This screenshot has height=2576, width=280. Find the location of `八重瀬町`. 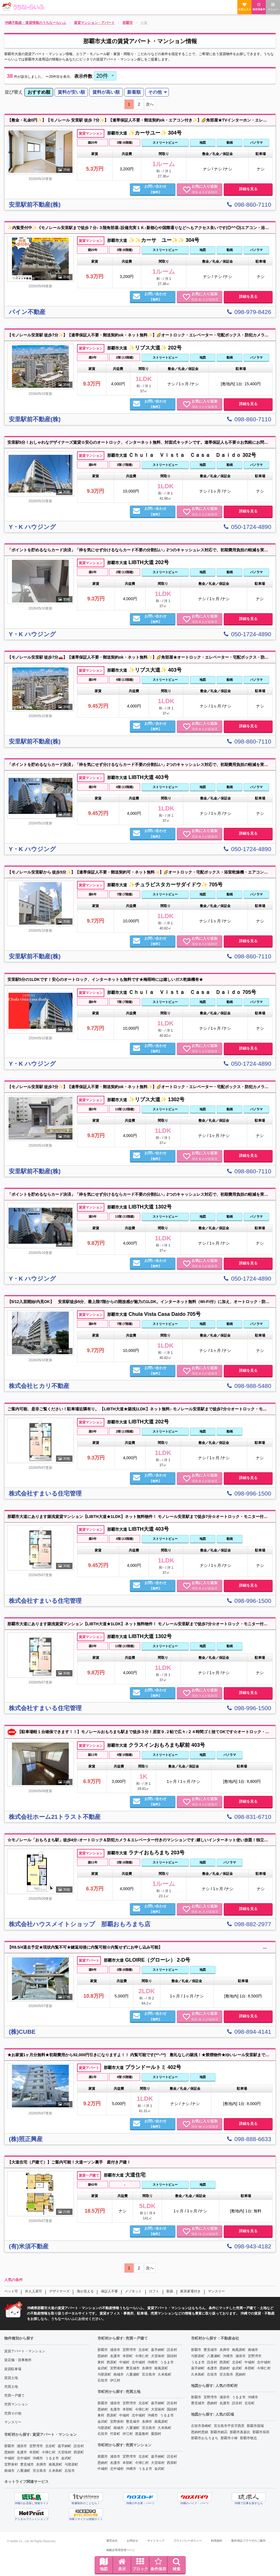

八重瀬町 is located at coordinates (23, 2471).